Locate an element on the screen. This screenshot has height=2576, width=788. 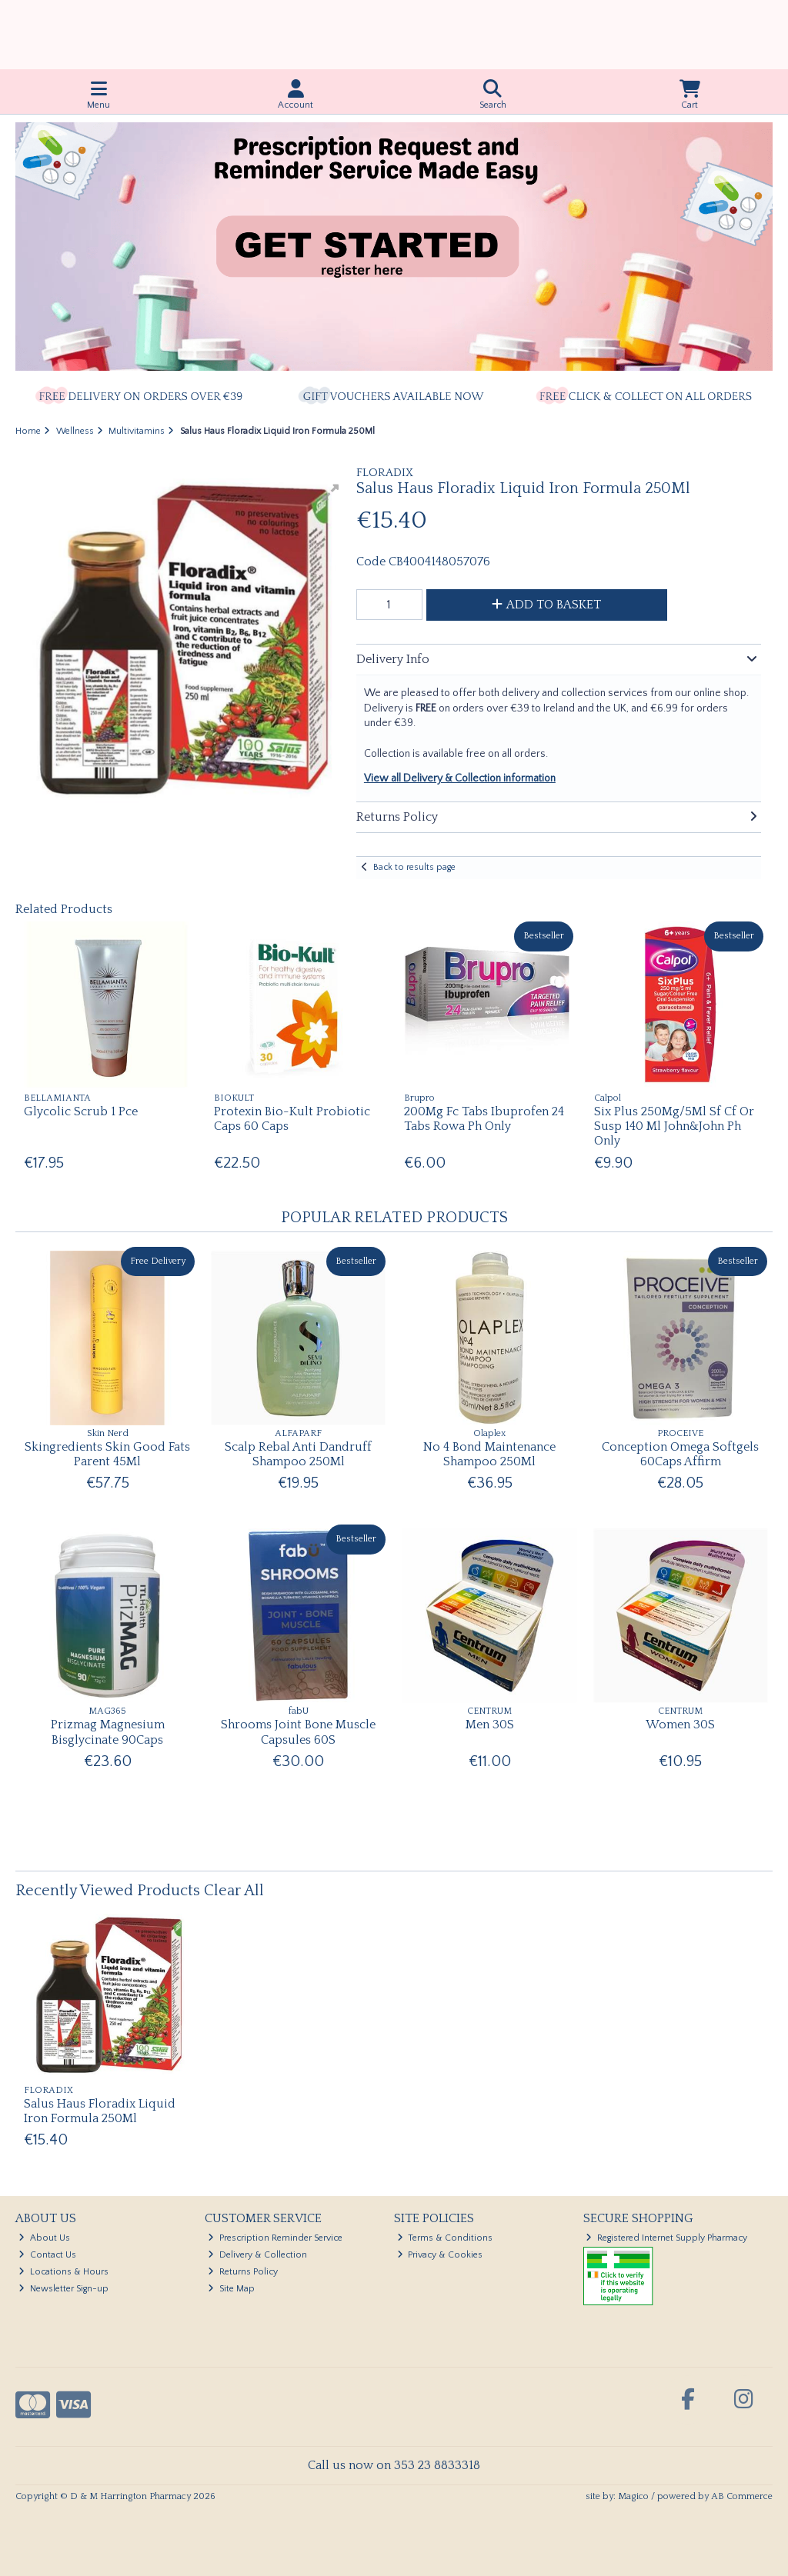
Magico is located at coordinates (633, 2496).